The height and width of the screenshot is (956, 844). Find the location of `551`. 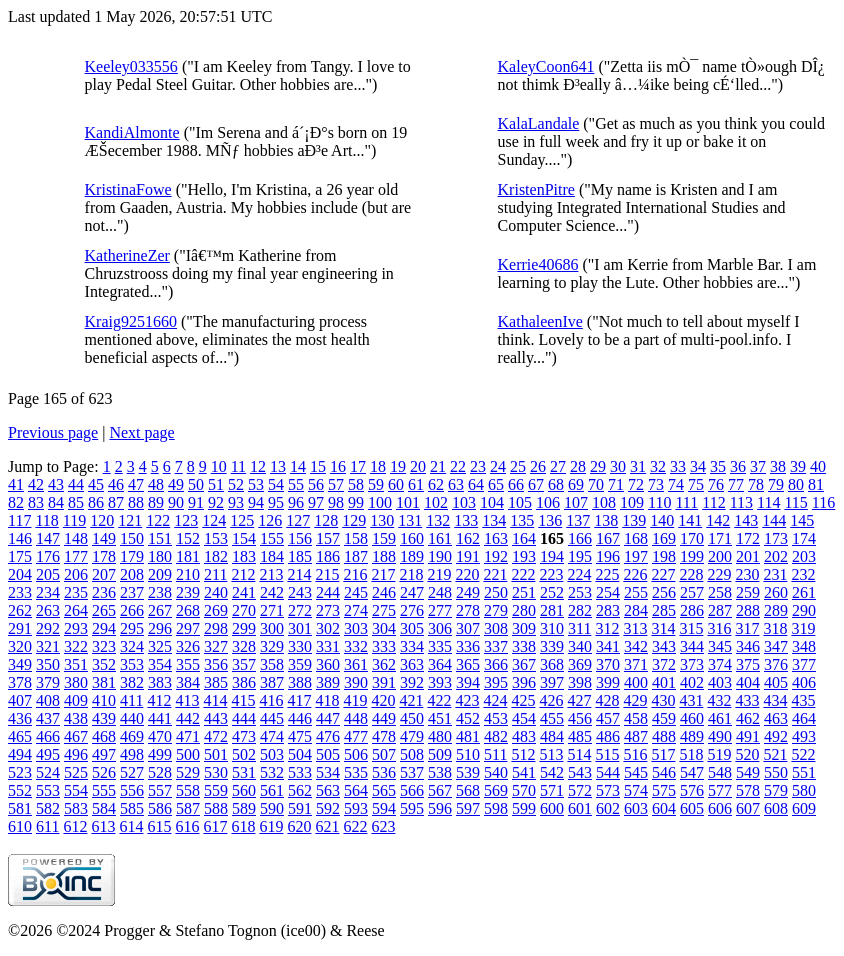

551 is located at coordinates (804, 772).